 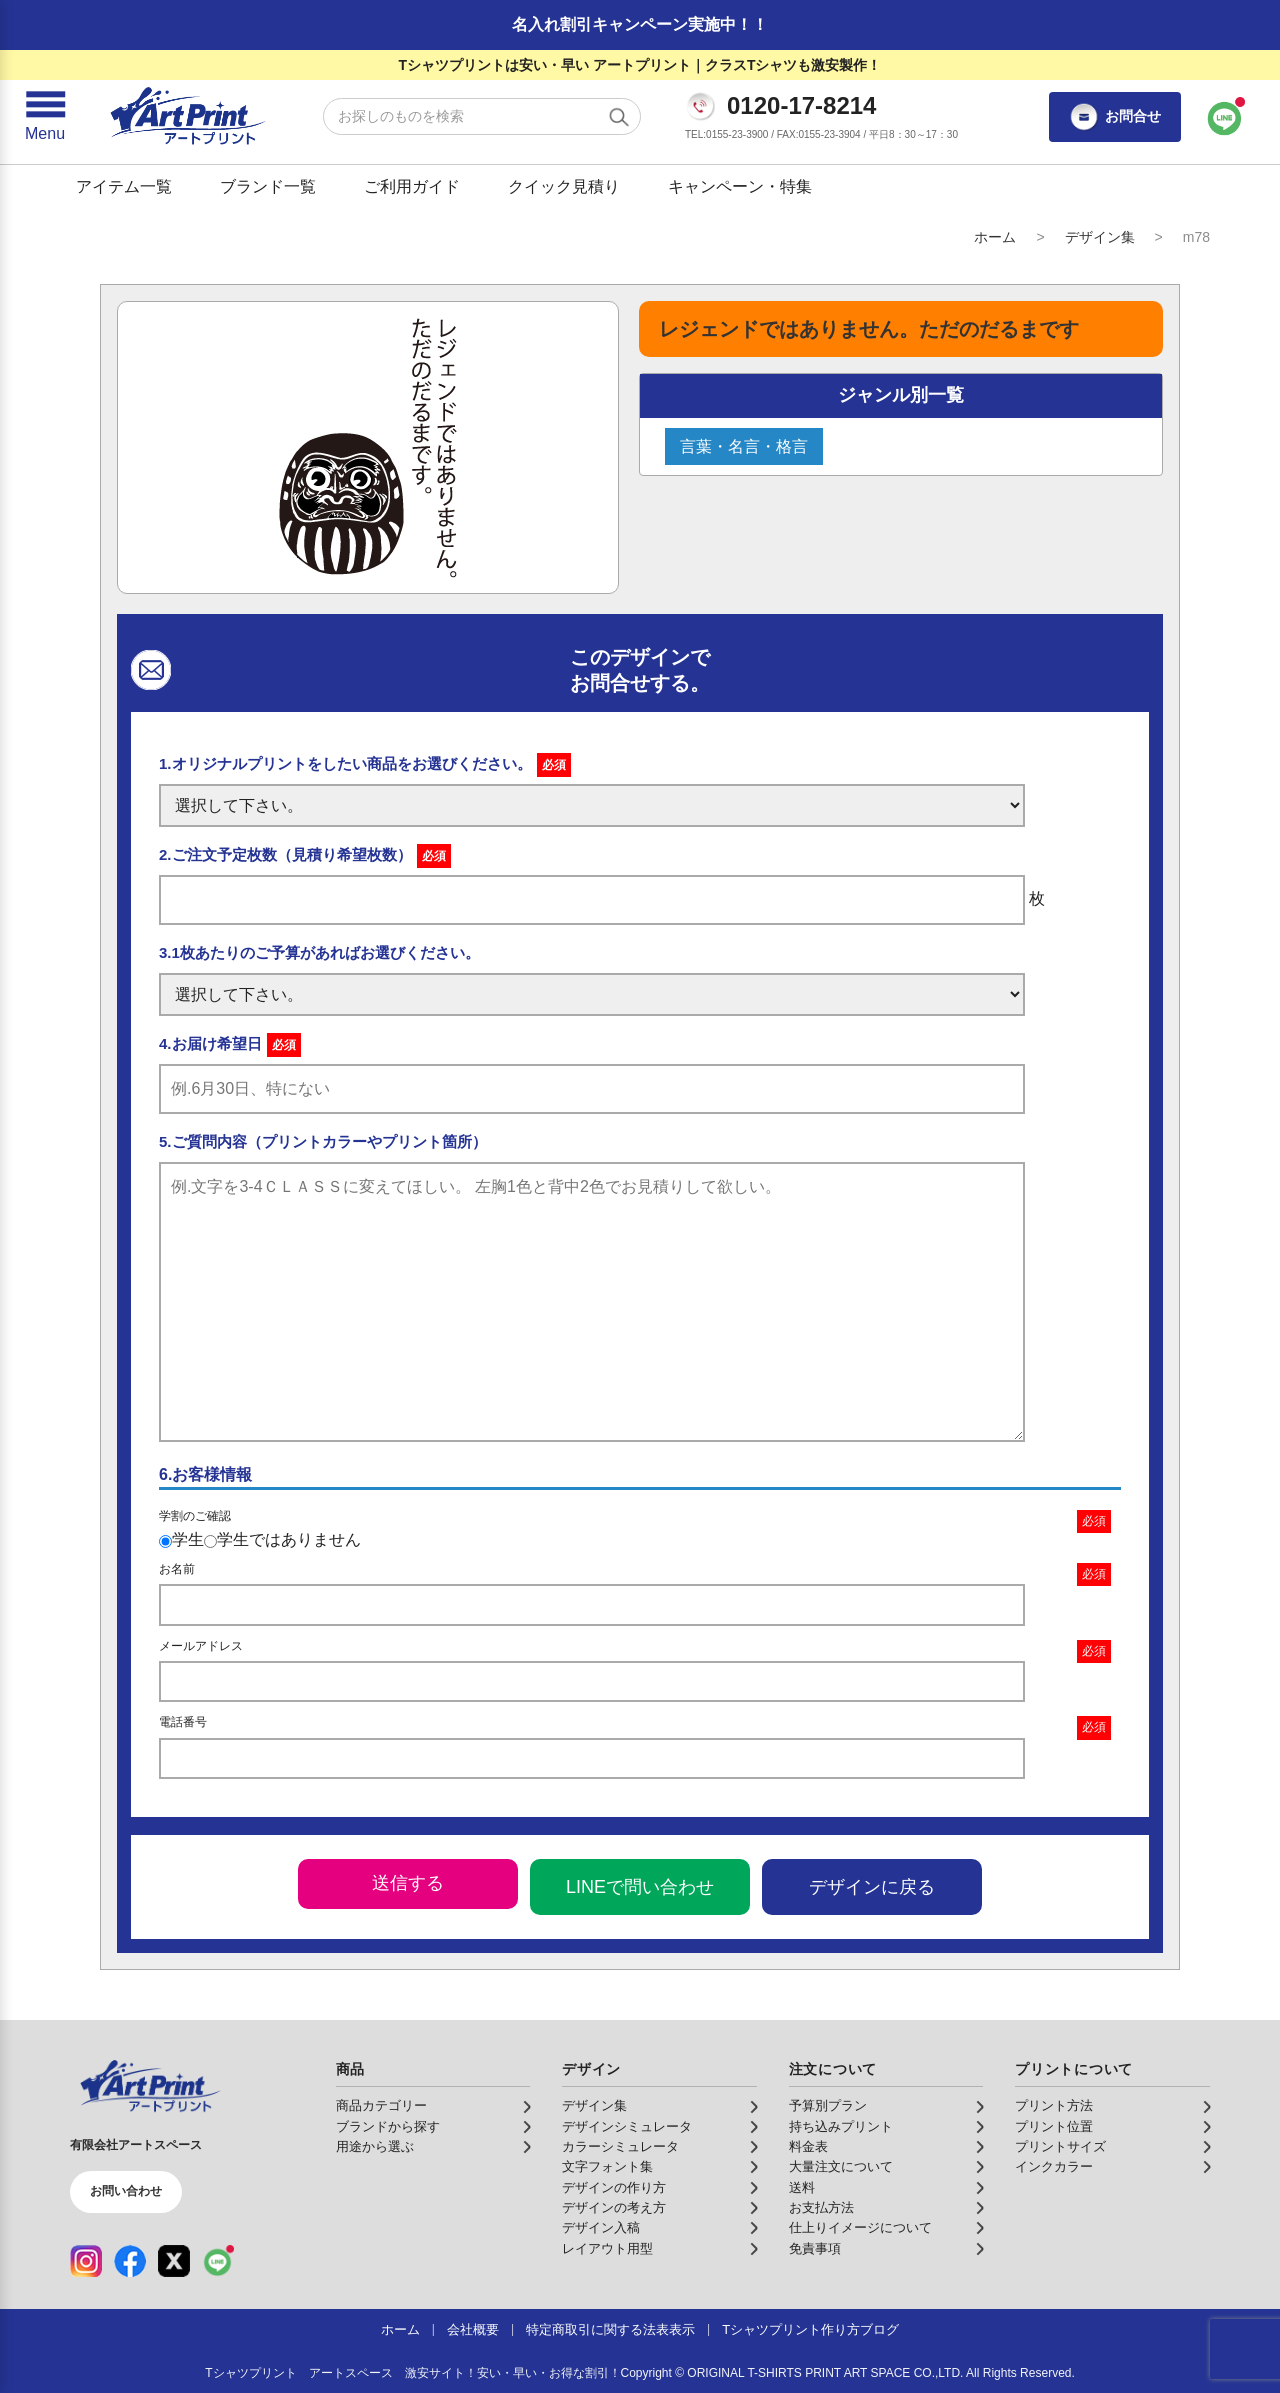 I want to click on 免責事項, so click(x=815, y=2249).